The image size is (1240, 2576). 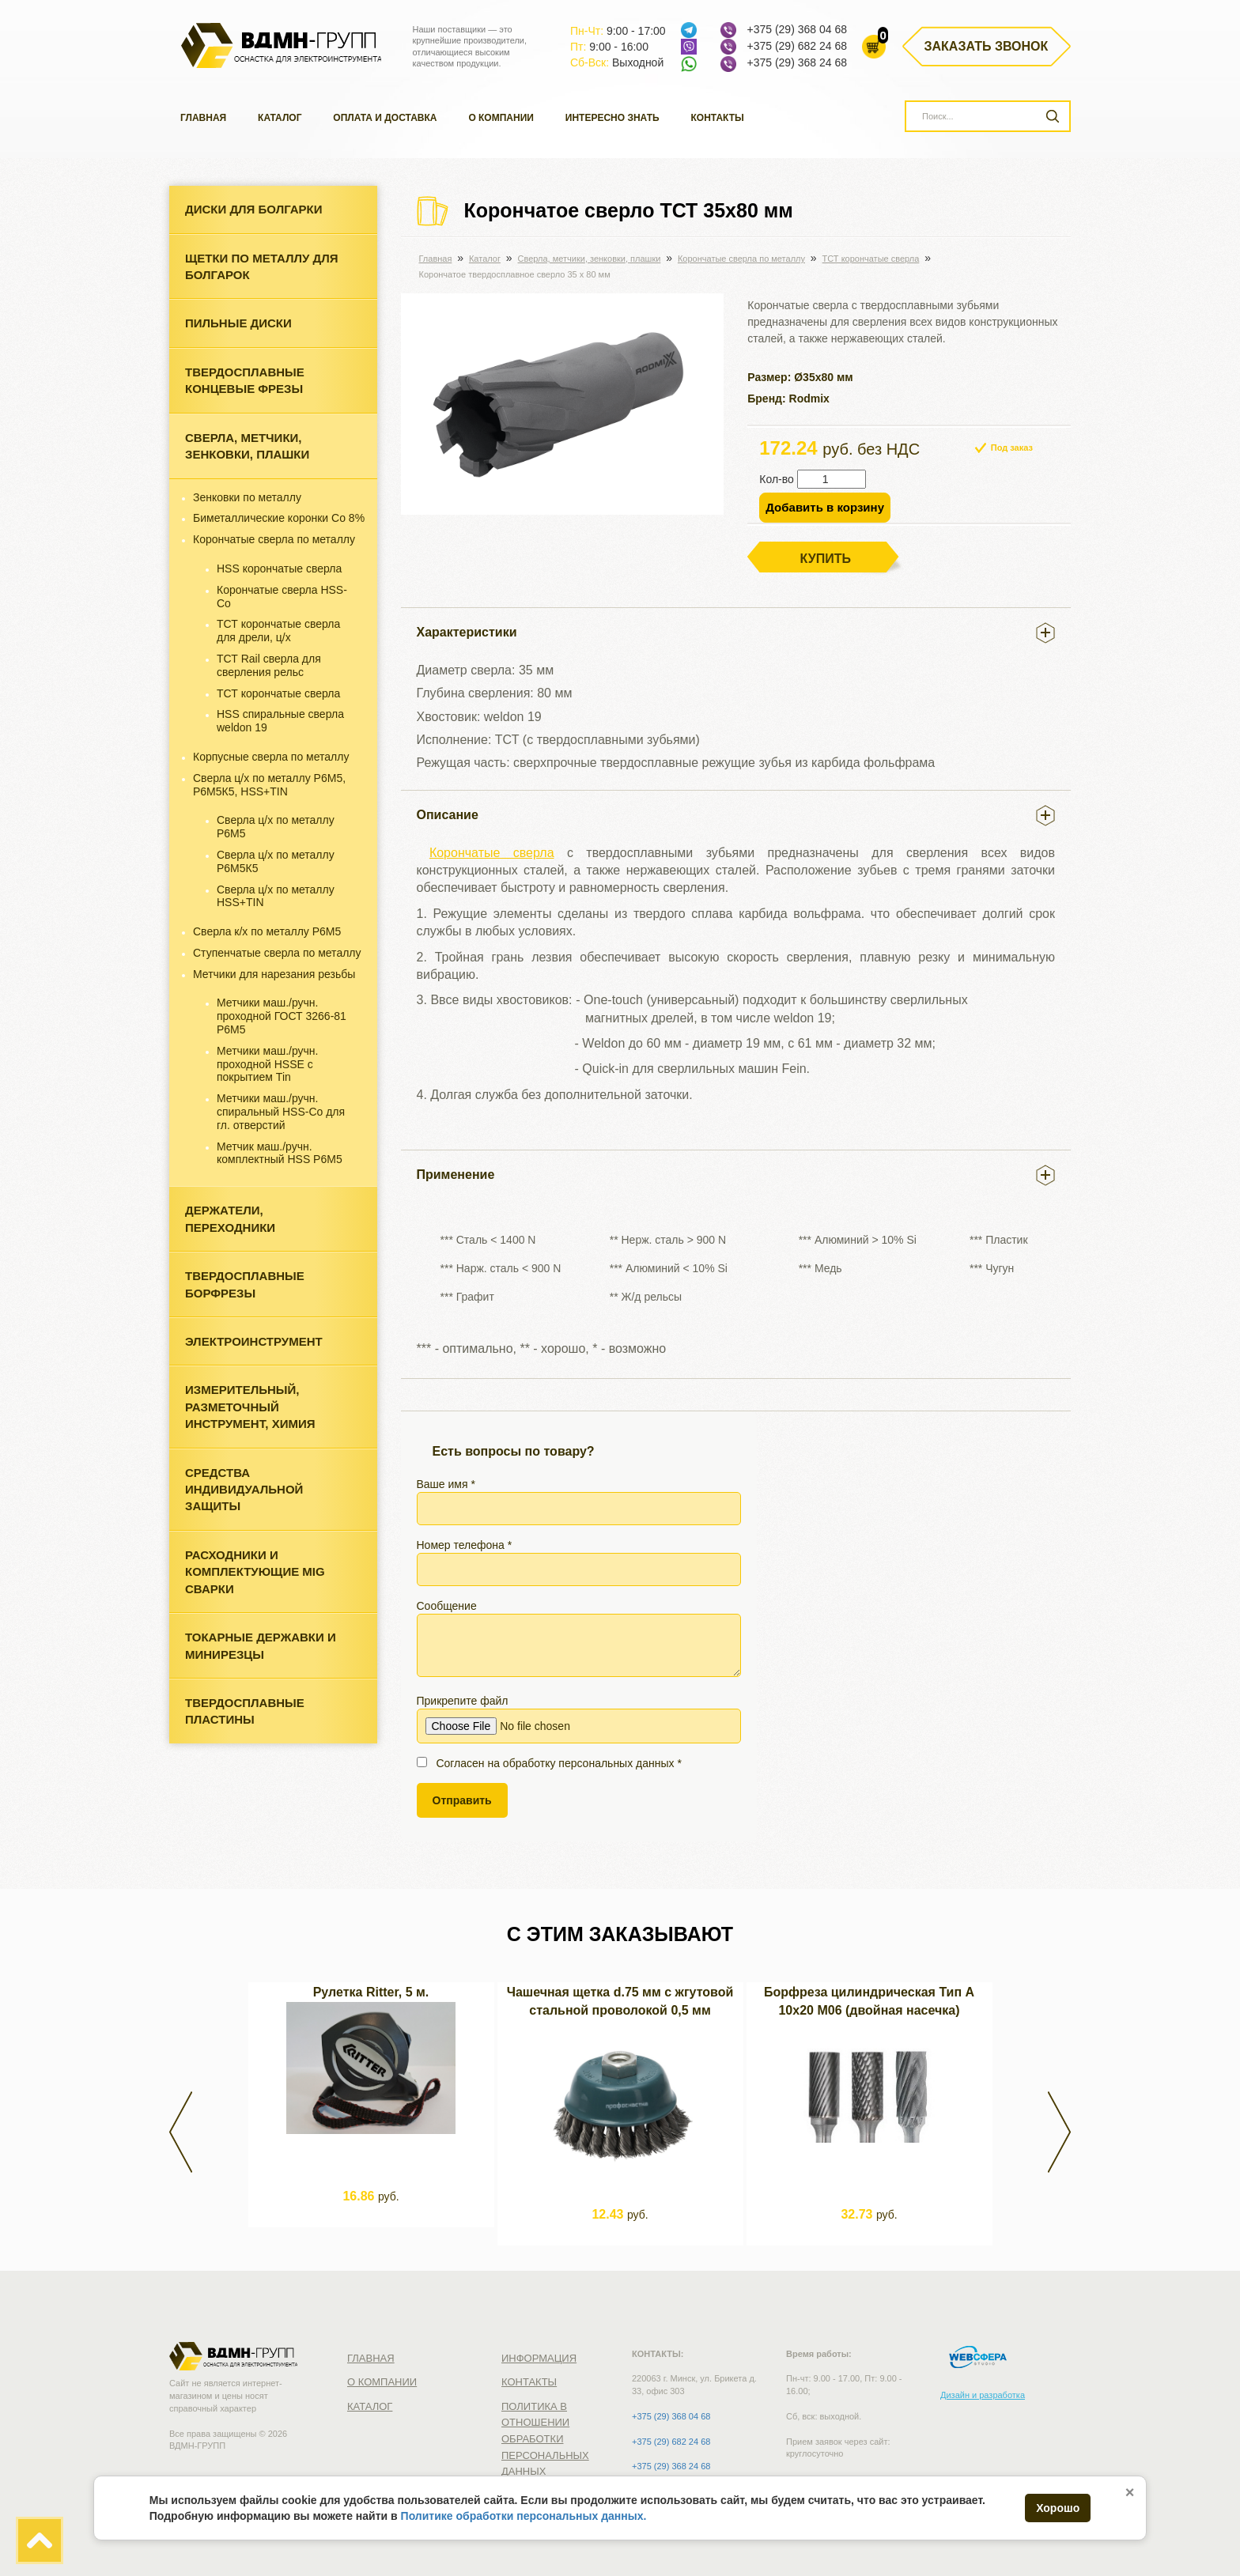 I want to click on Расходники и комплектующие MIG сварки, so click(x=255, y=1572).